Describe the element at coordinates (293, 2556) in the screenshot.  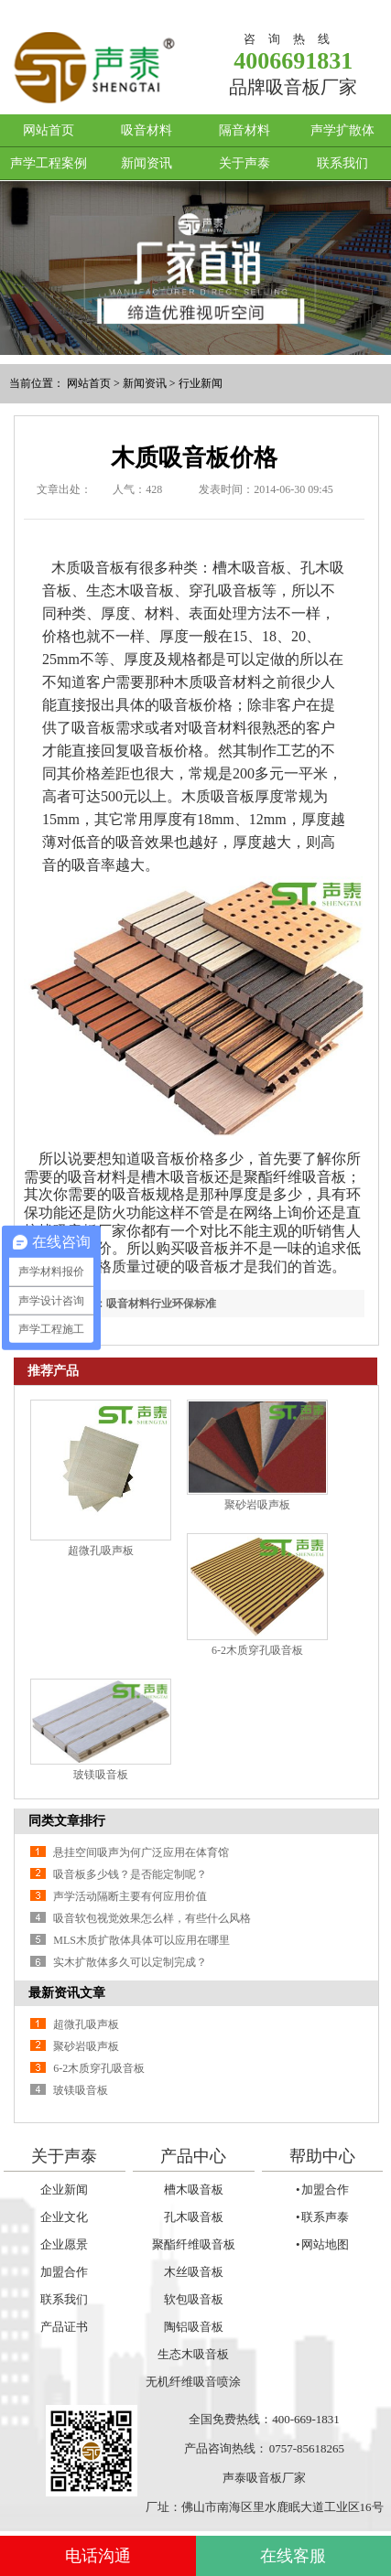
I see `在线客服` at that location.